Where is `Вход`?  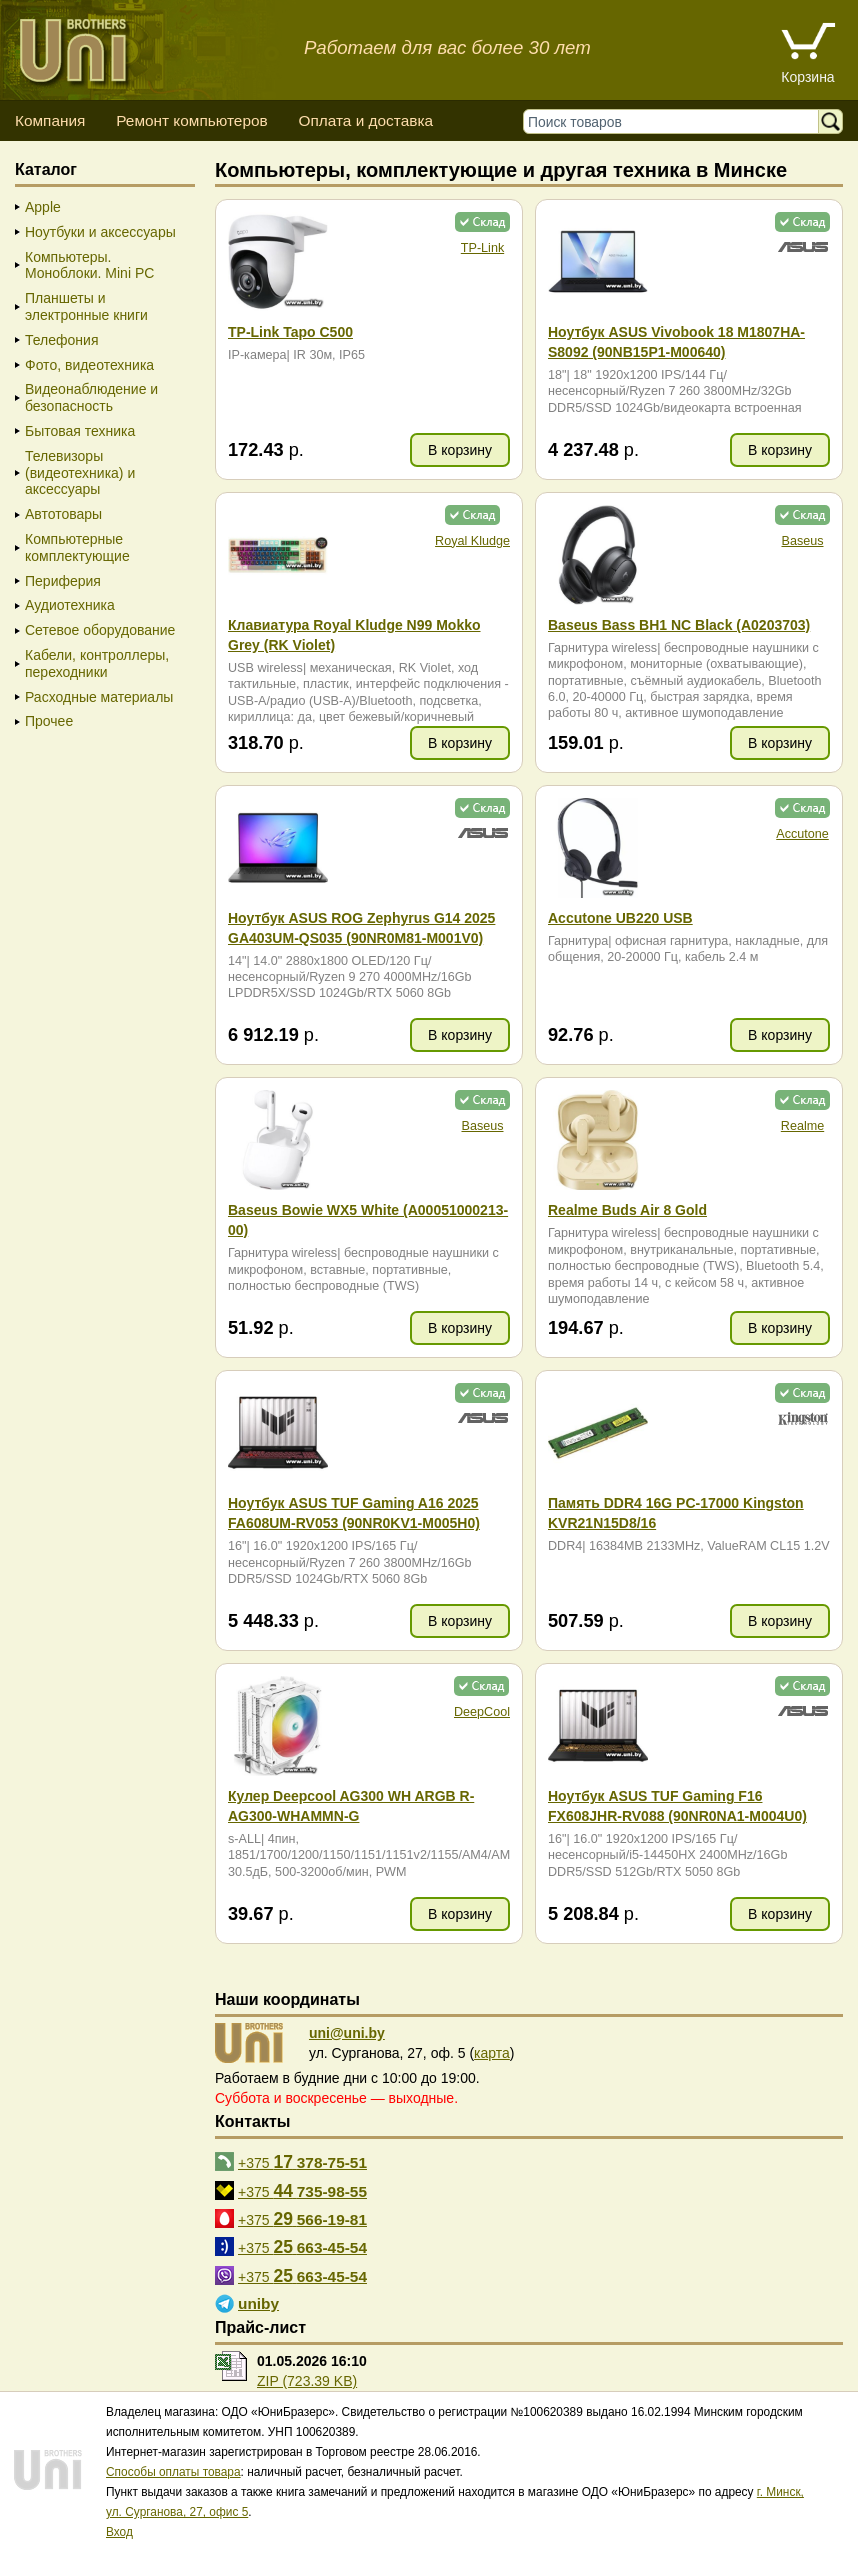
Вход is located at coordinates (119, 2532).